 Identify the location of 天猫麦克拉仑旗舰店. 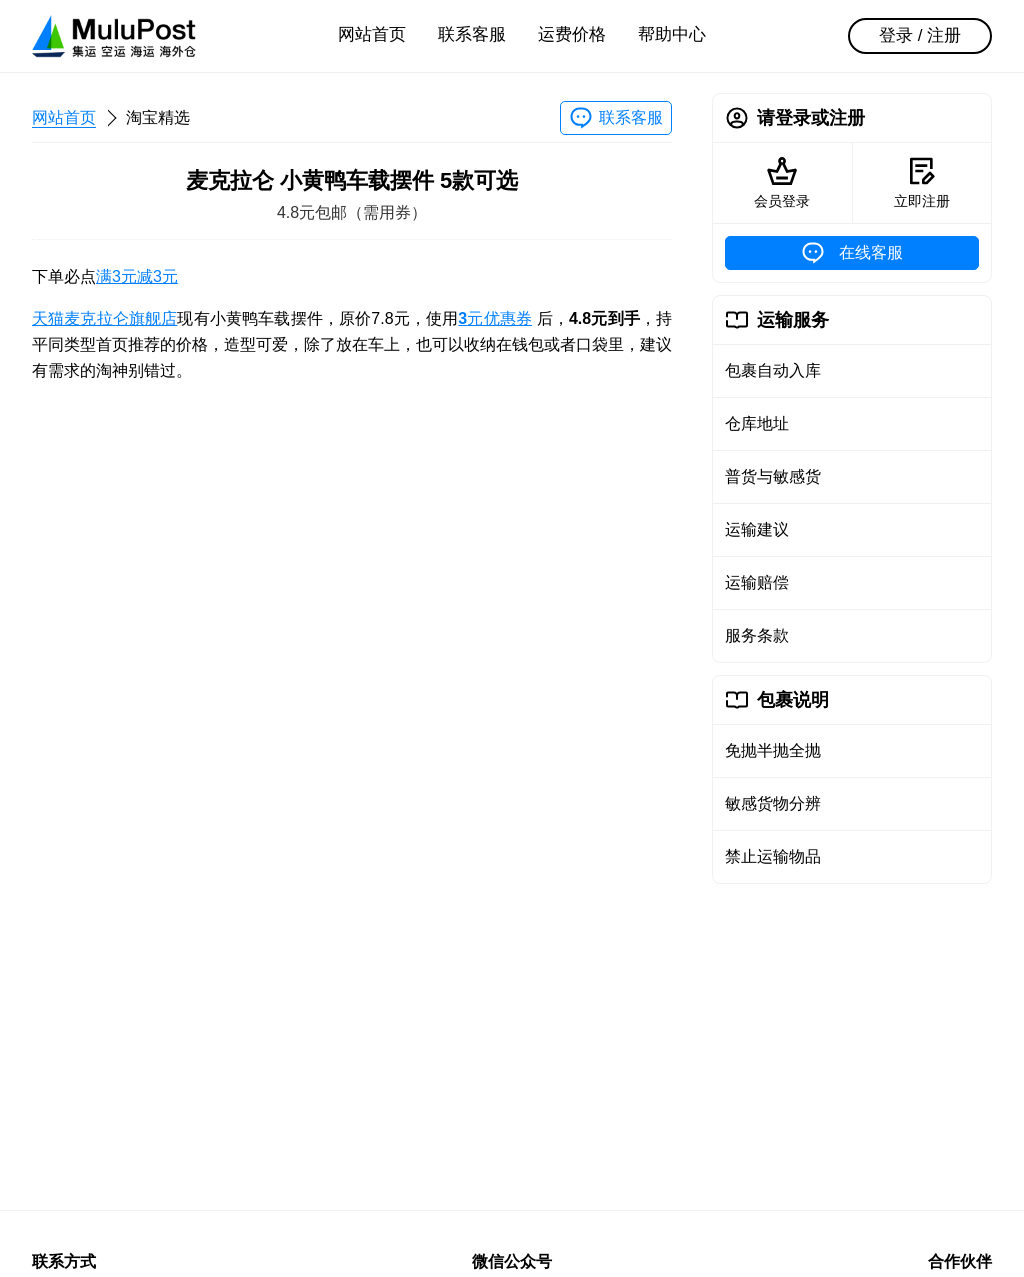
(104, 318).